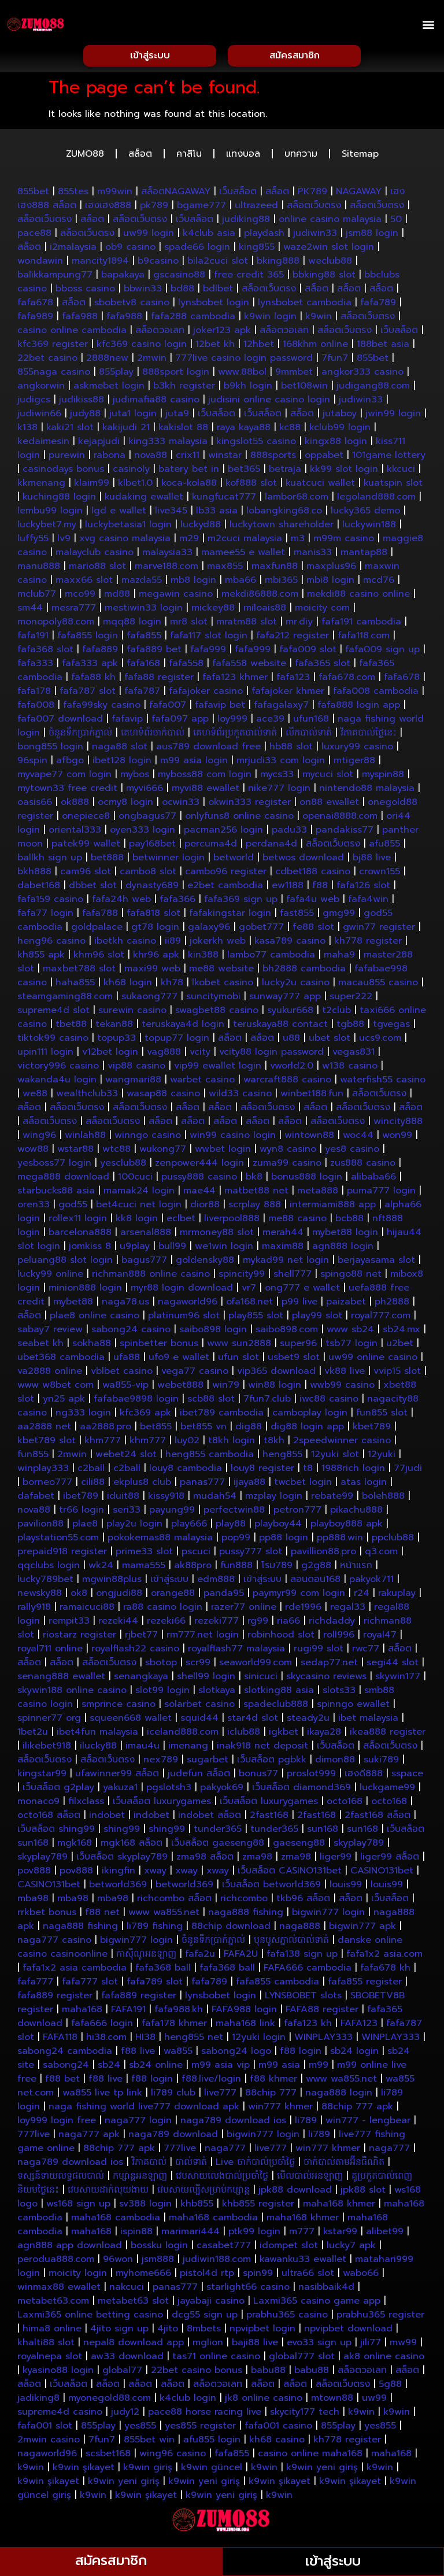 Image resolution: width=444 pixels, height=2576 pixels. I want to click on m99m casino, so click(343, 541).